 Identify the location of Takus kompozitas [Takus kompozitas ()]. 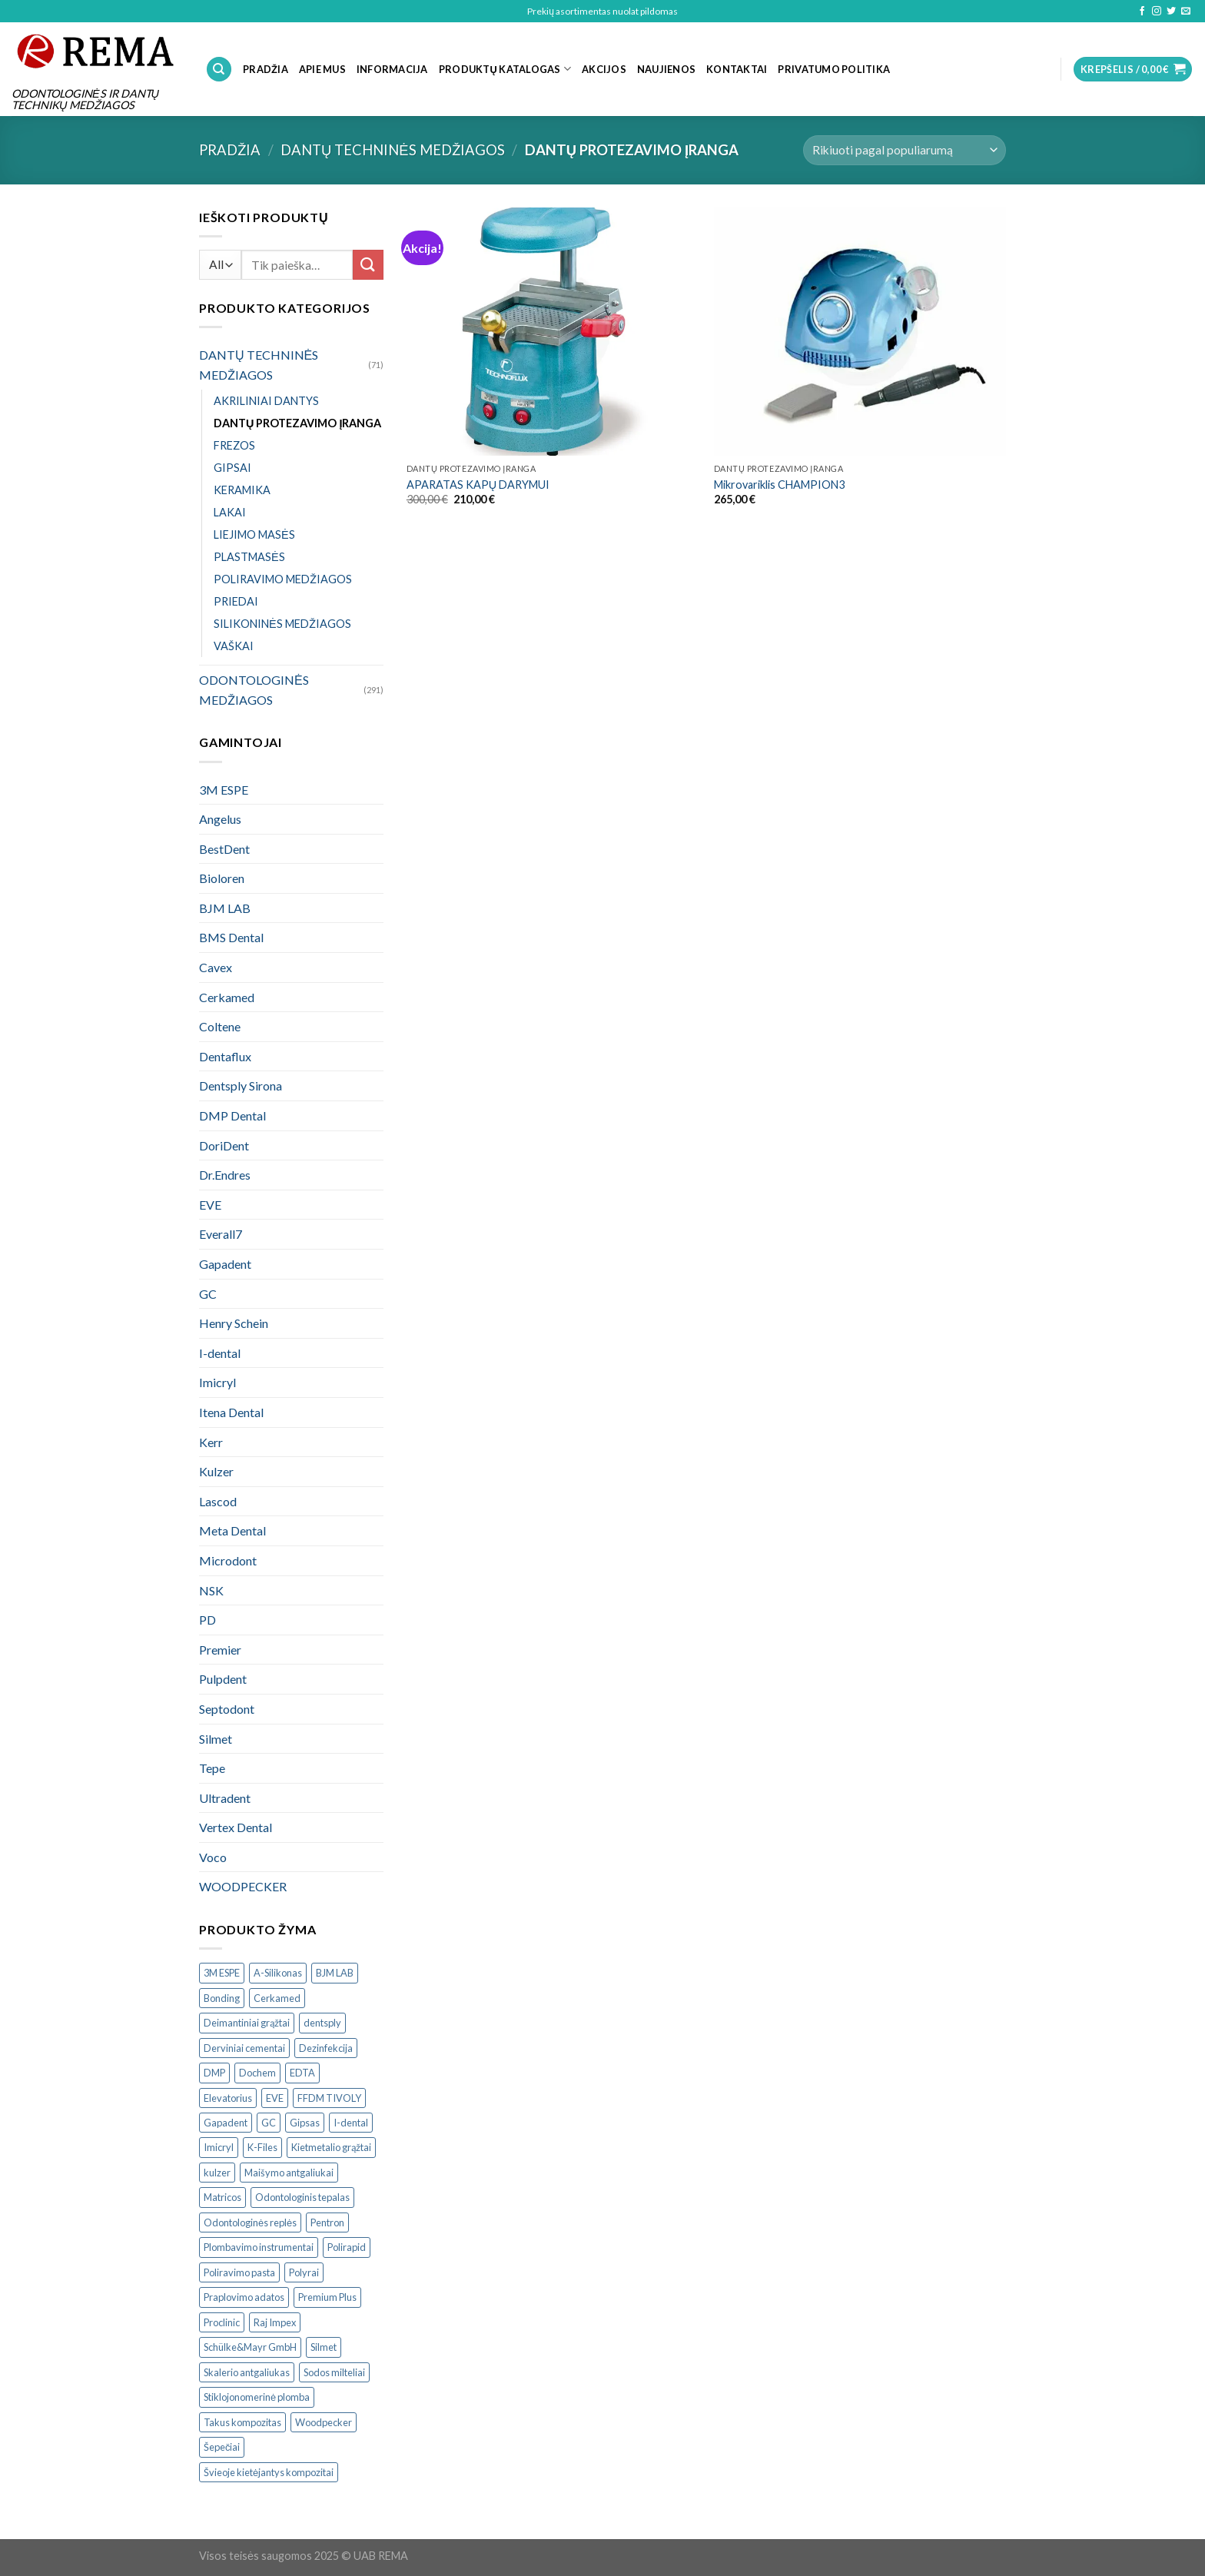
(242, 2422).